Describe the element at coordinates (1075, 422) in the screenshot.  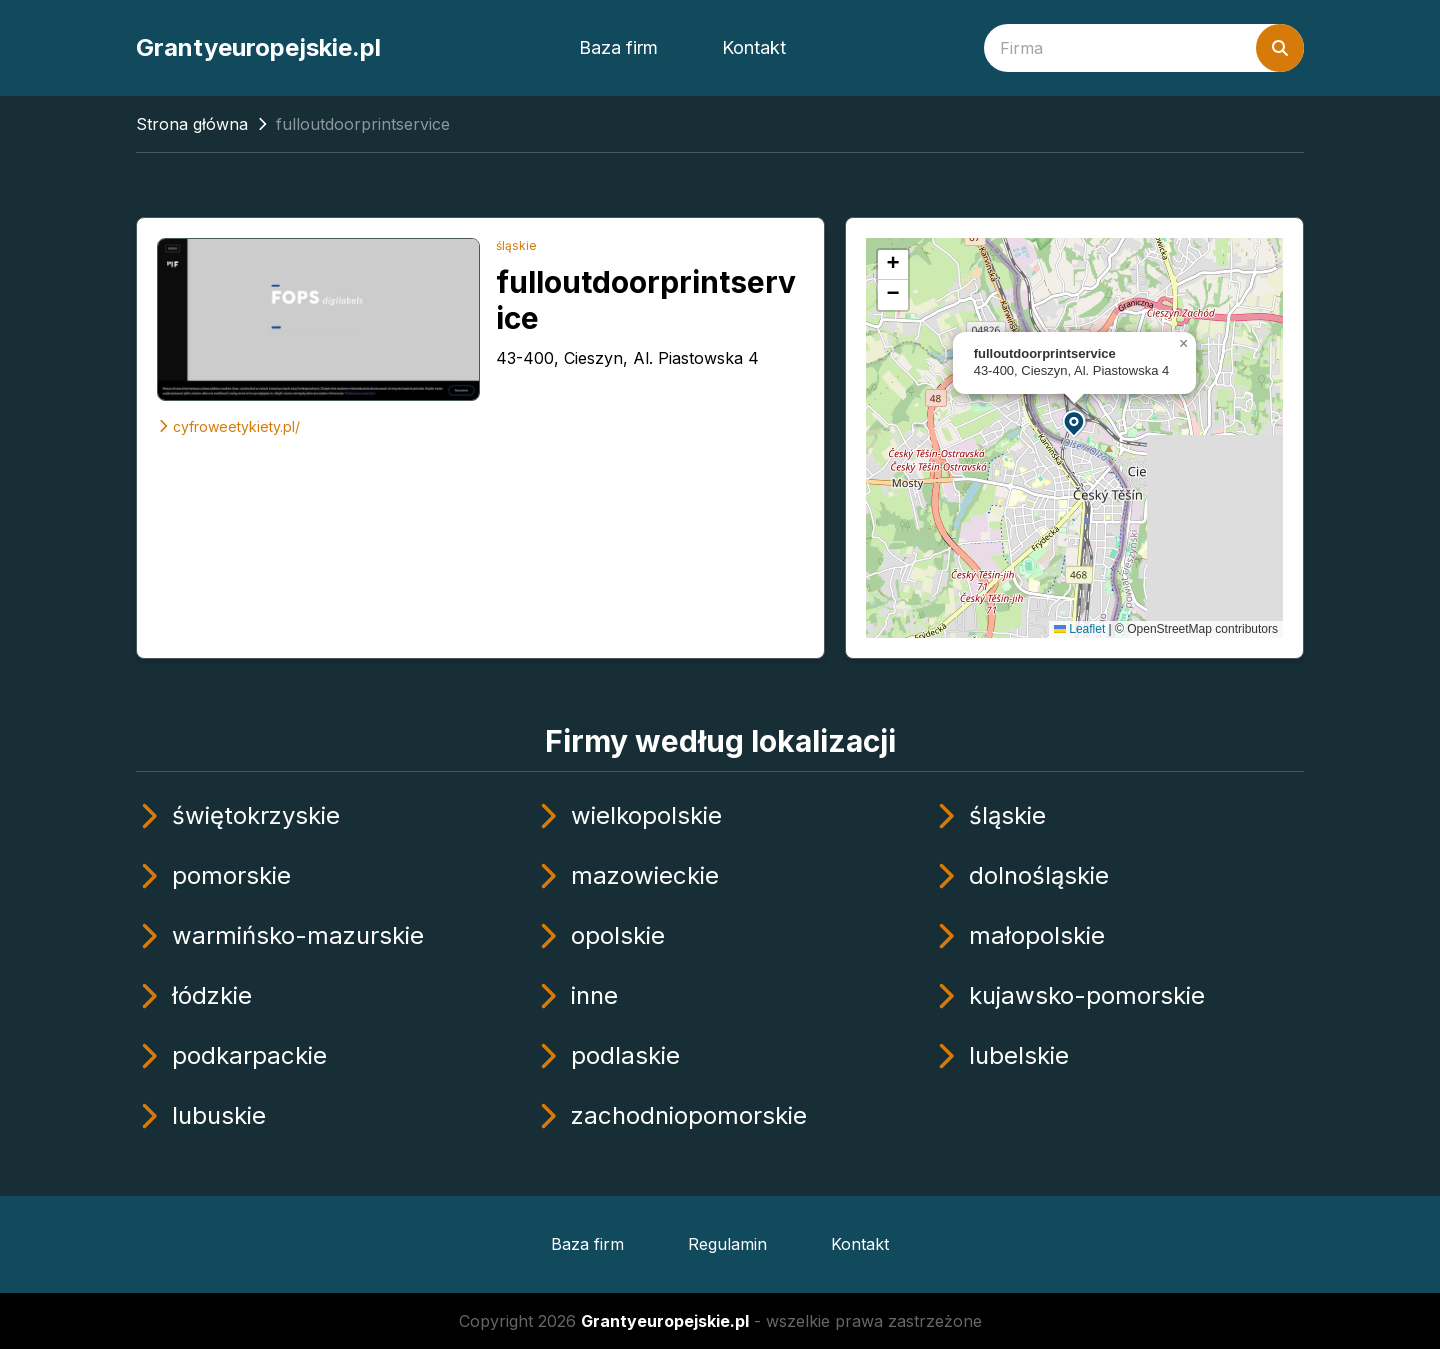
I see `[button]` at that location.